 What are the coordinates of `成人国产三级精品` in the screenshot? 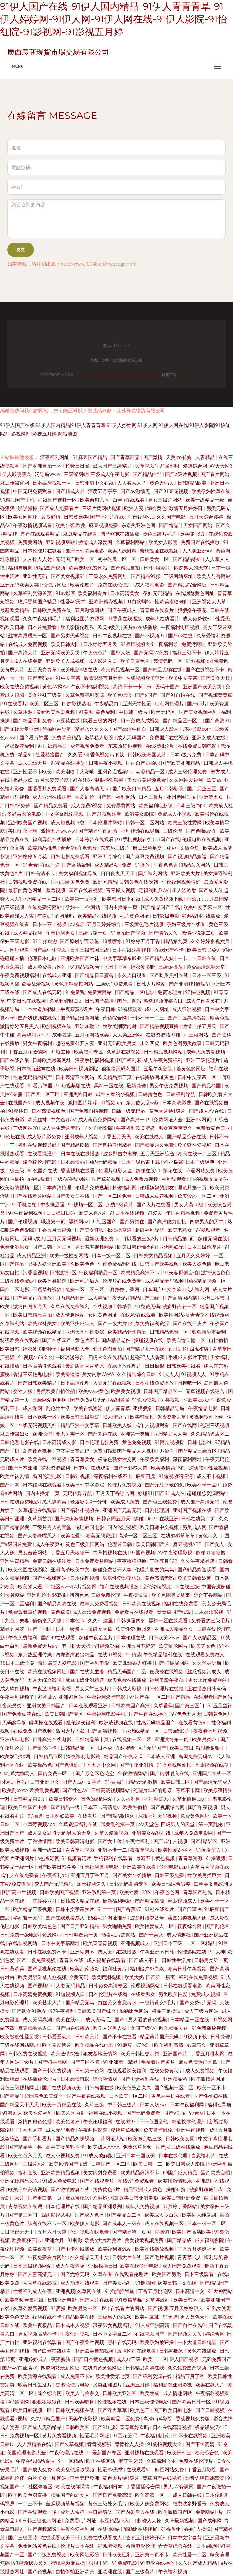 It's located at (113, 466).